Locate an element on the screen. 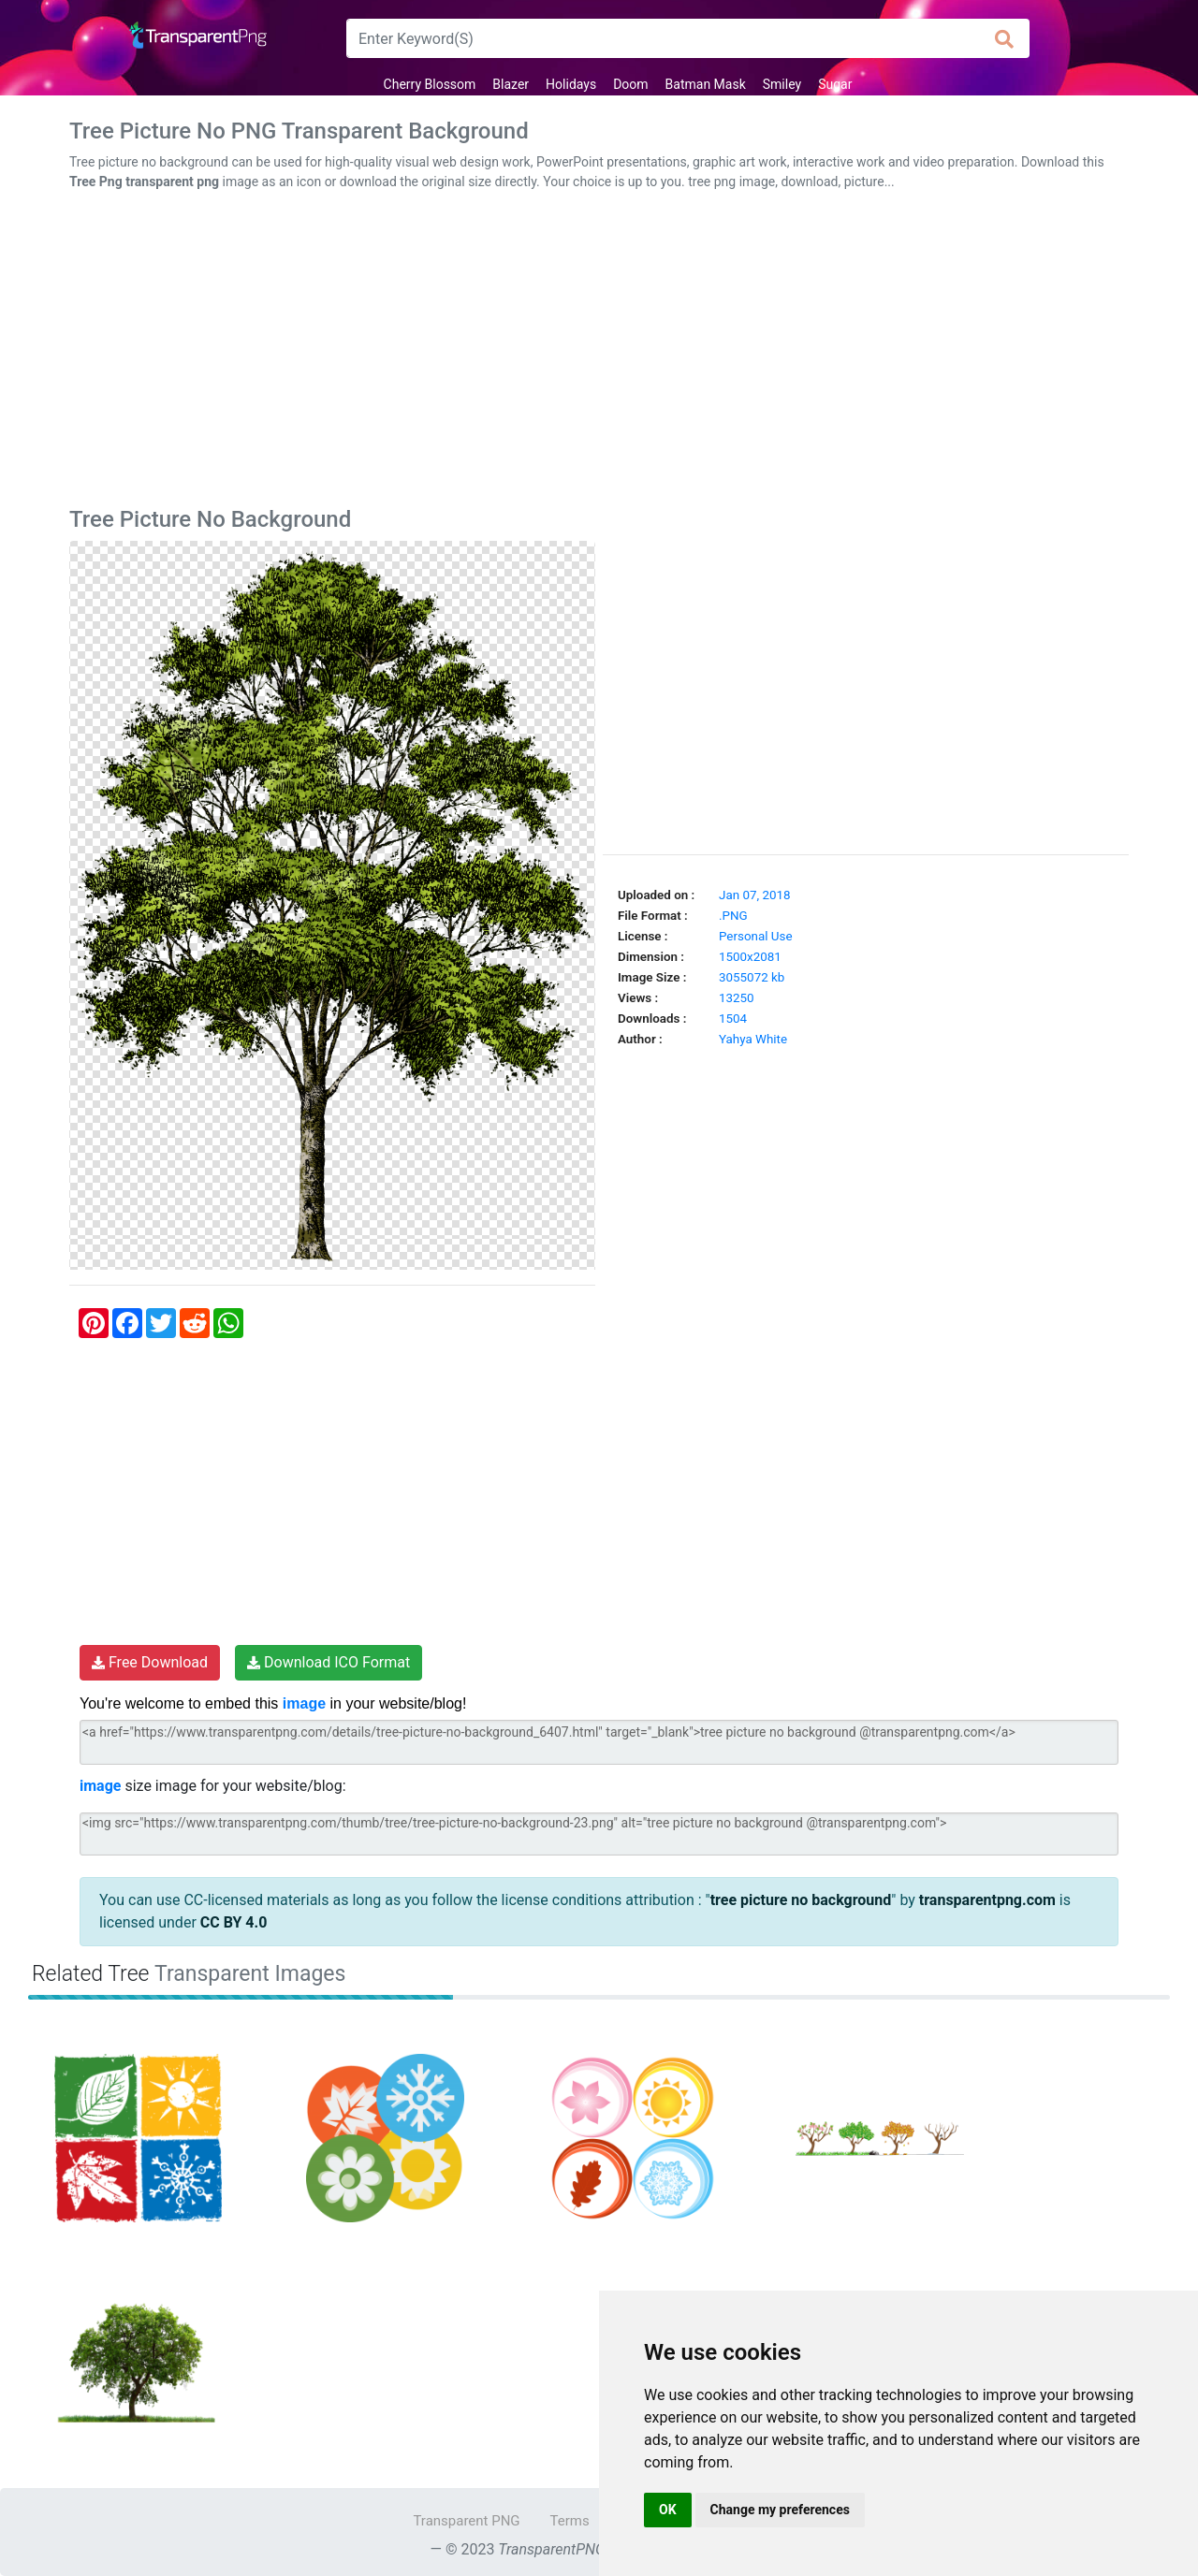 This screenshot has height=2576, width=1198. Download ICO Format is located at coordinates (328, 1662).